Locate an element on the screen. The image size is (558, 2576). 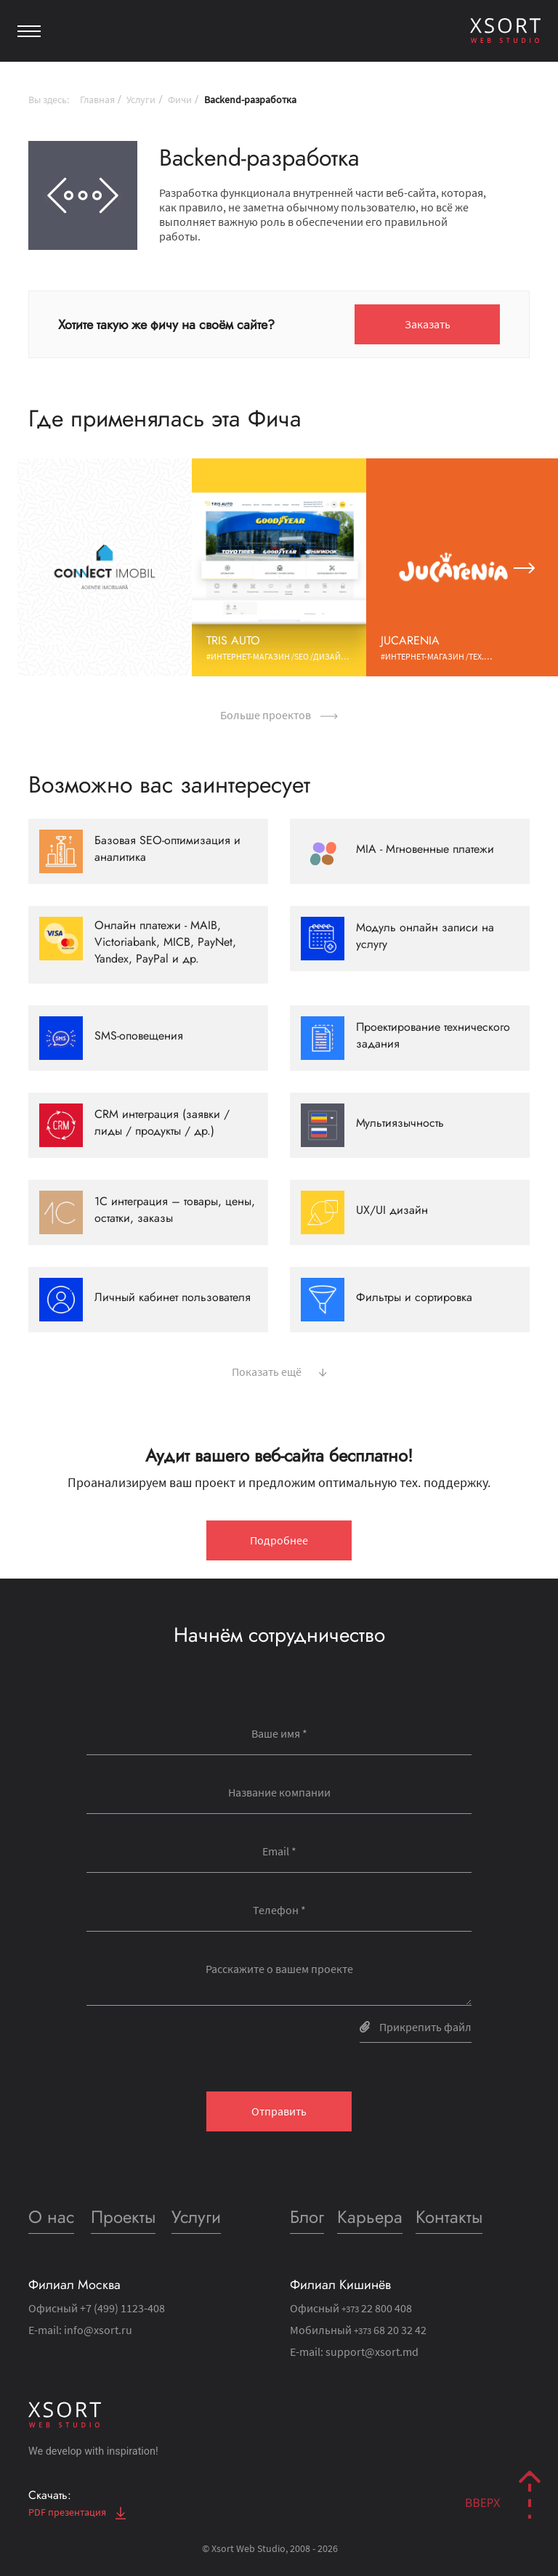
Отправить is located at coordinates (279, 2111).